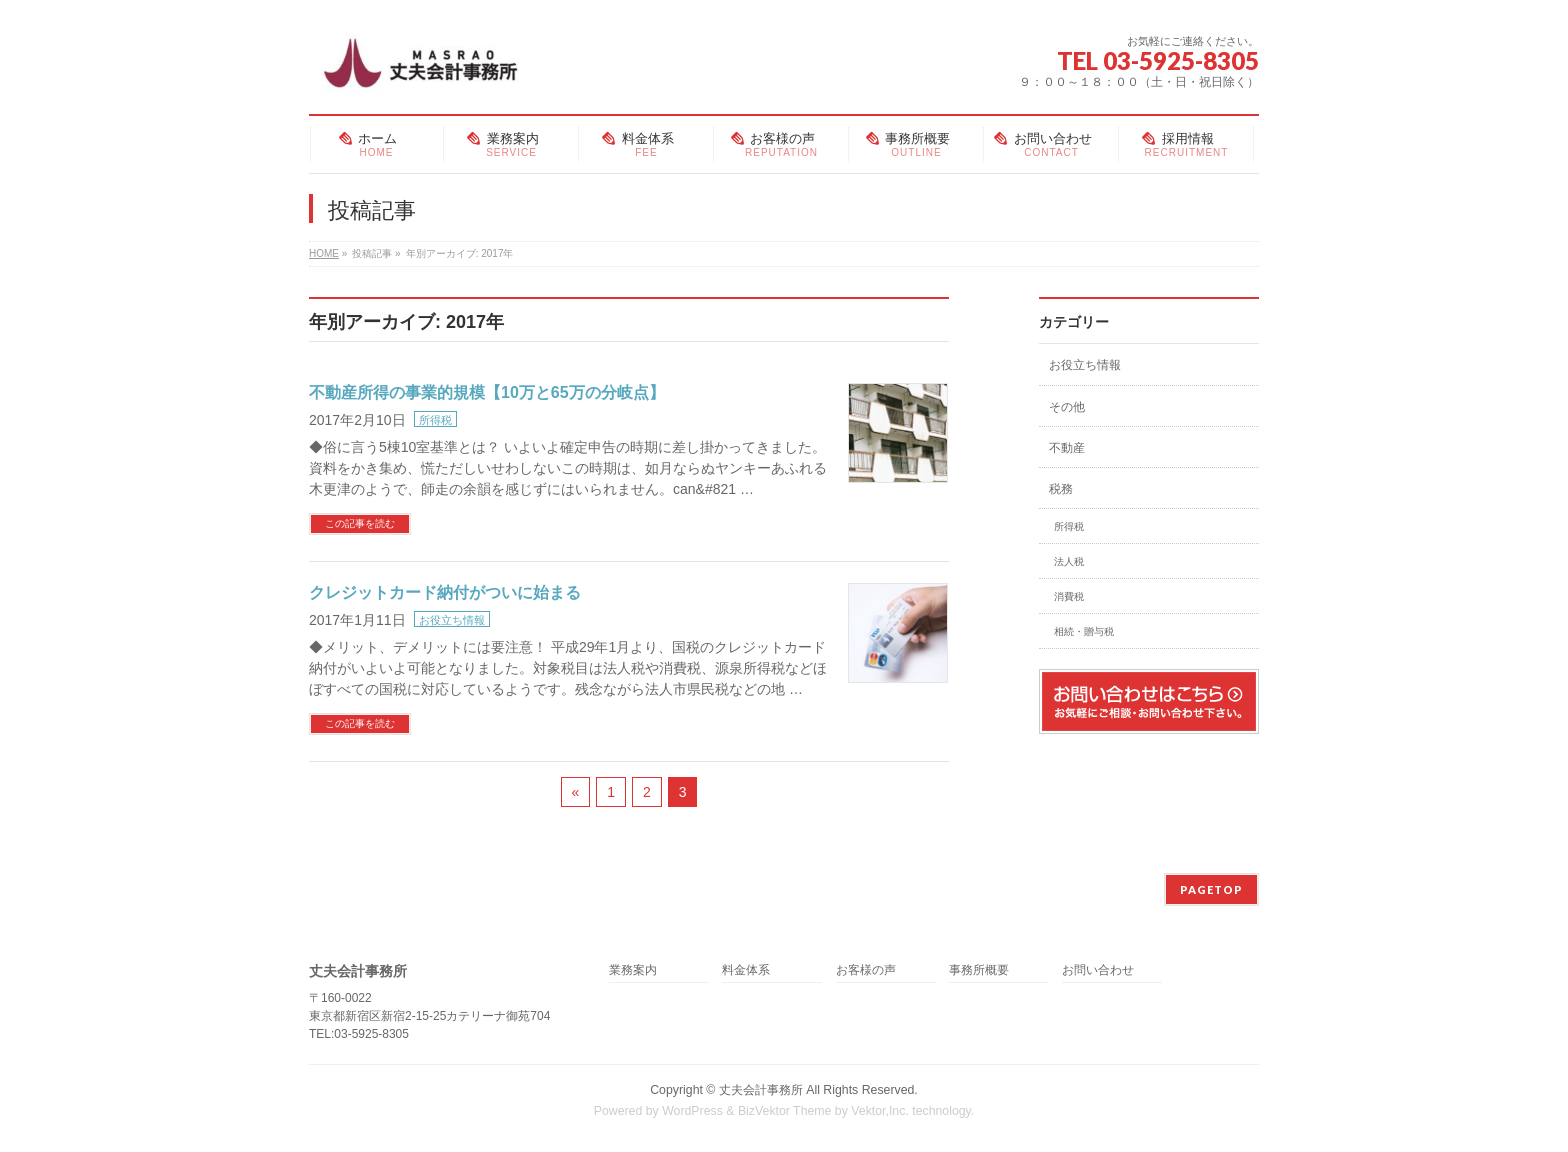  Describe the element at coordinates (1067, 448) in the screenshot. I see `不動産` at that location.